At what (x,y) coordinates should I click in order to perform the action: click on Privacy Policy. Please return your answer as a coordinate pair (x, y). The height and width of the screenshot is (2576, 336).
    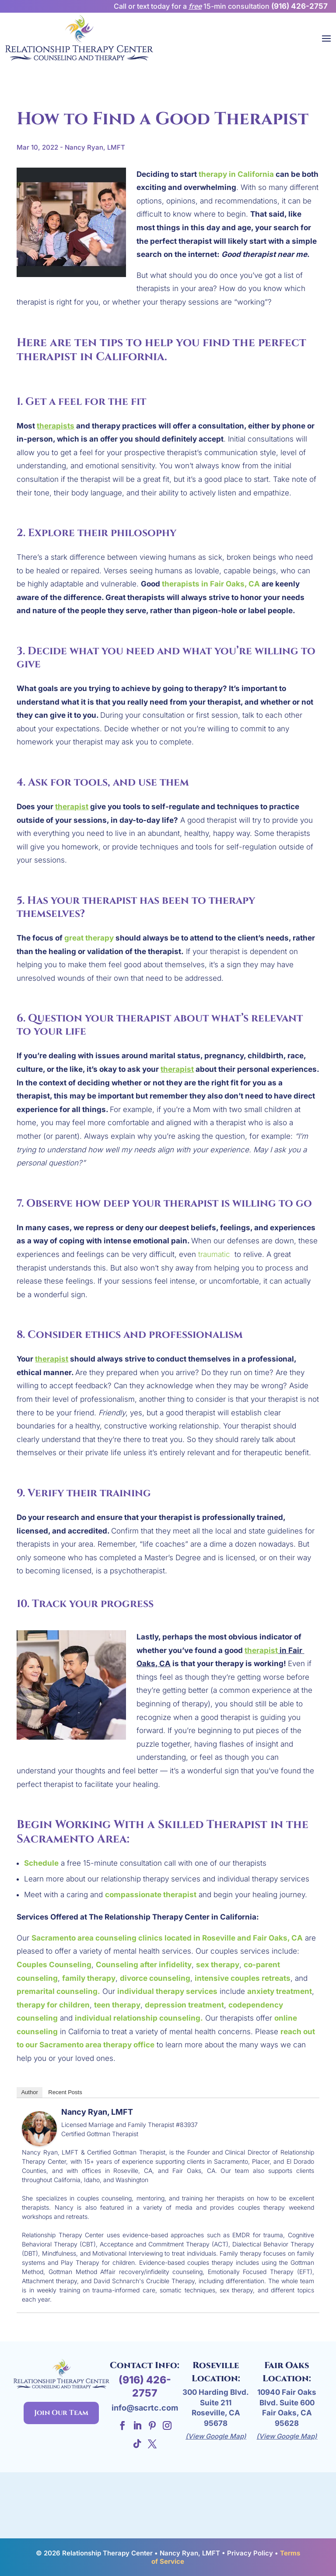
    Looking at the image, I should click on (250, 2553).